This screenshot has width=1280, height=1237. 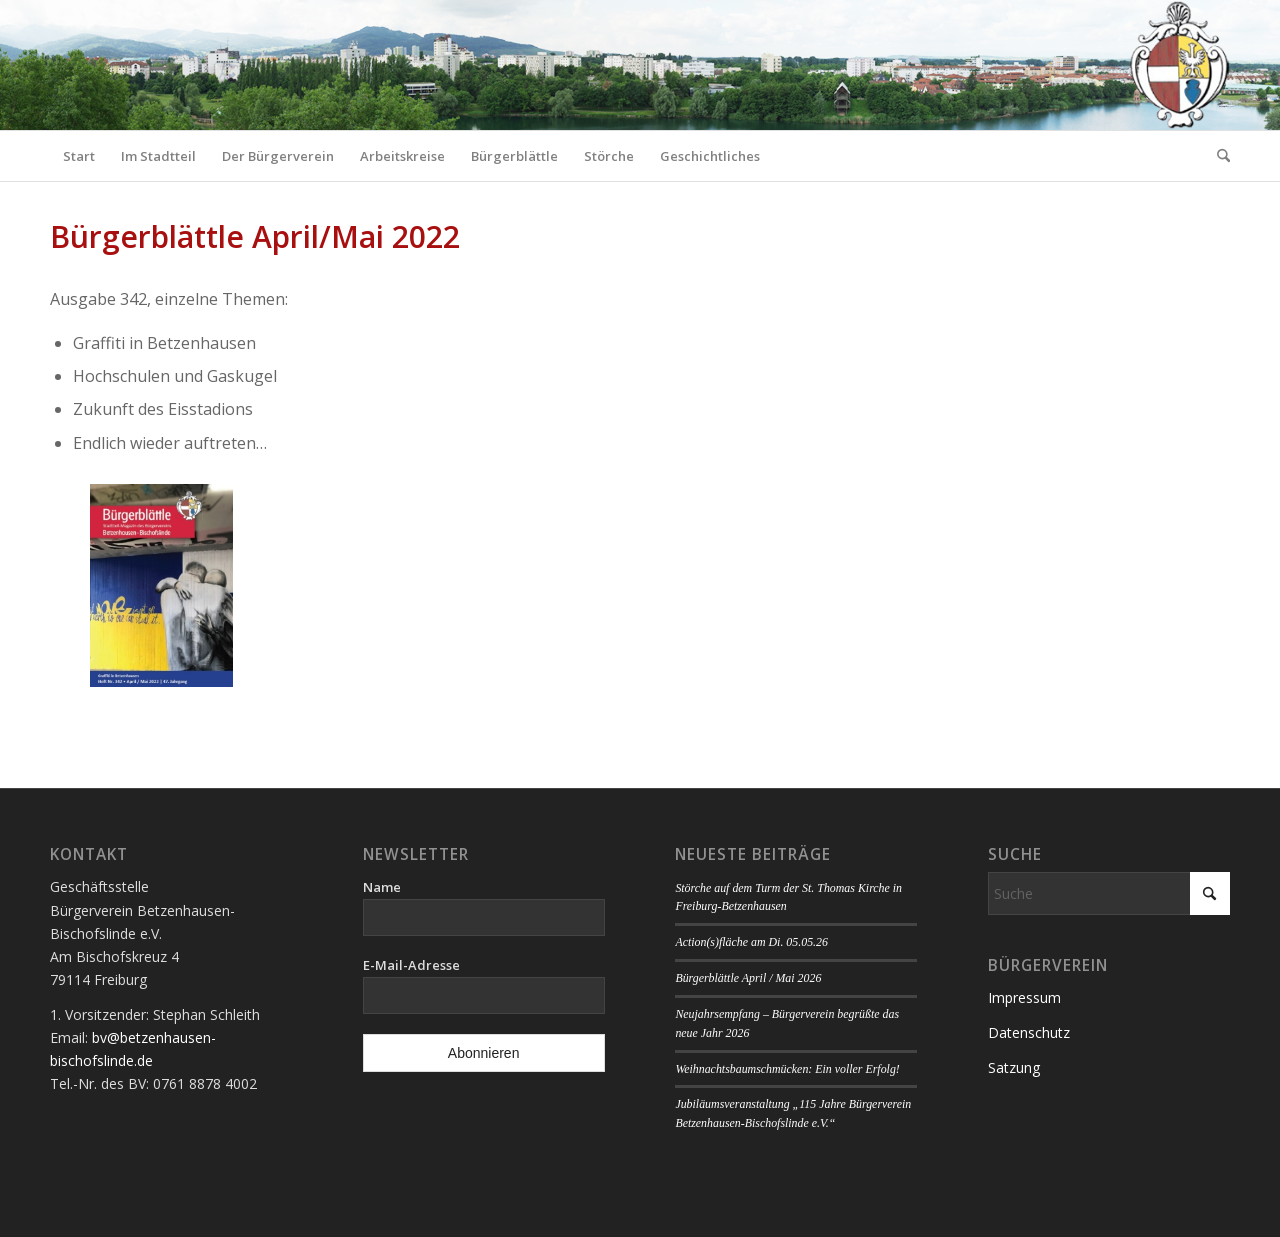 I want to click on [menuitem], so click(x=79, y=156).